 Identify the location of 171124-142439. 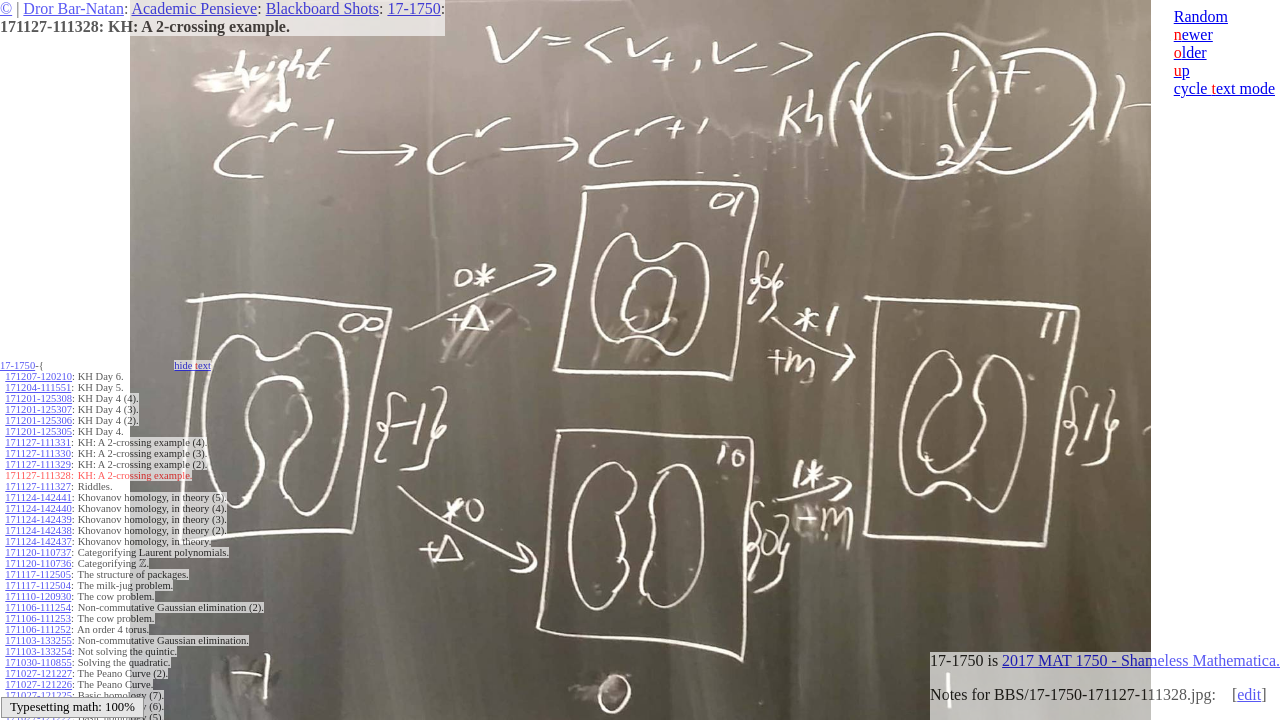
(38, 519).